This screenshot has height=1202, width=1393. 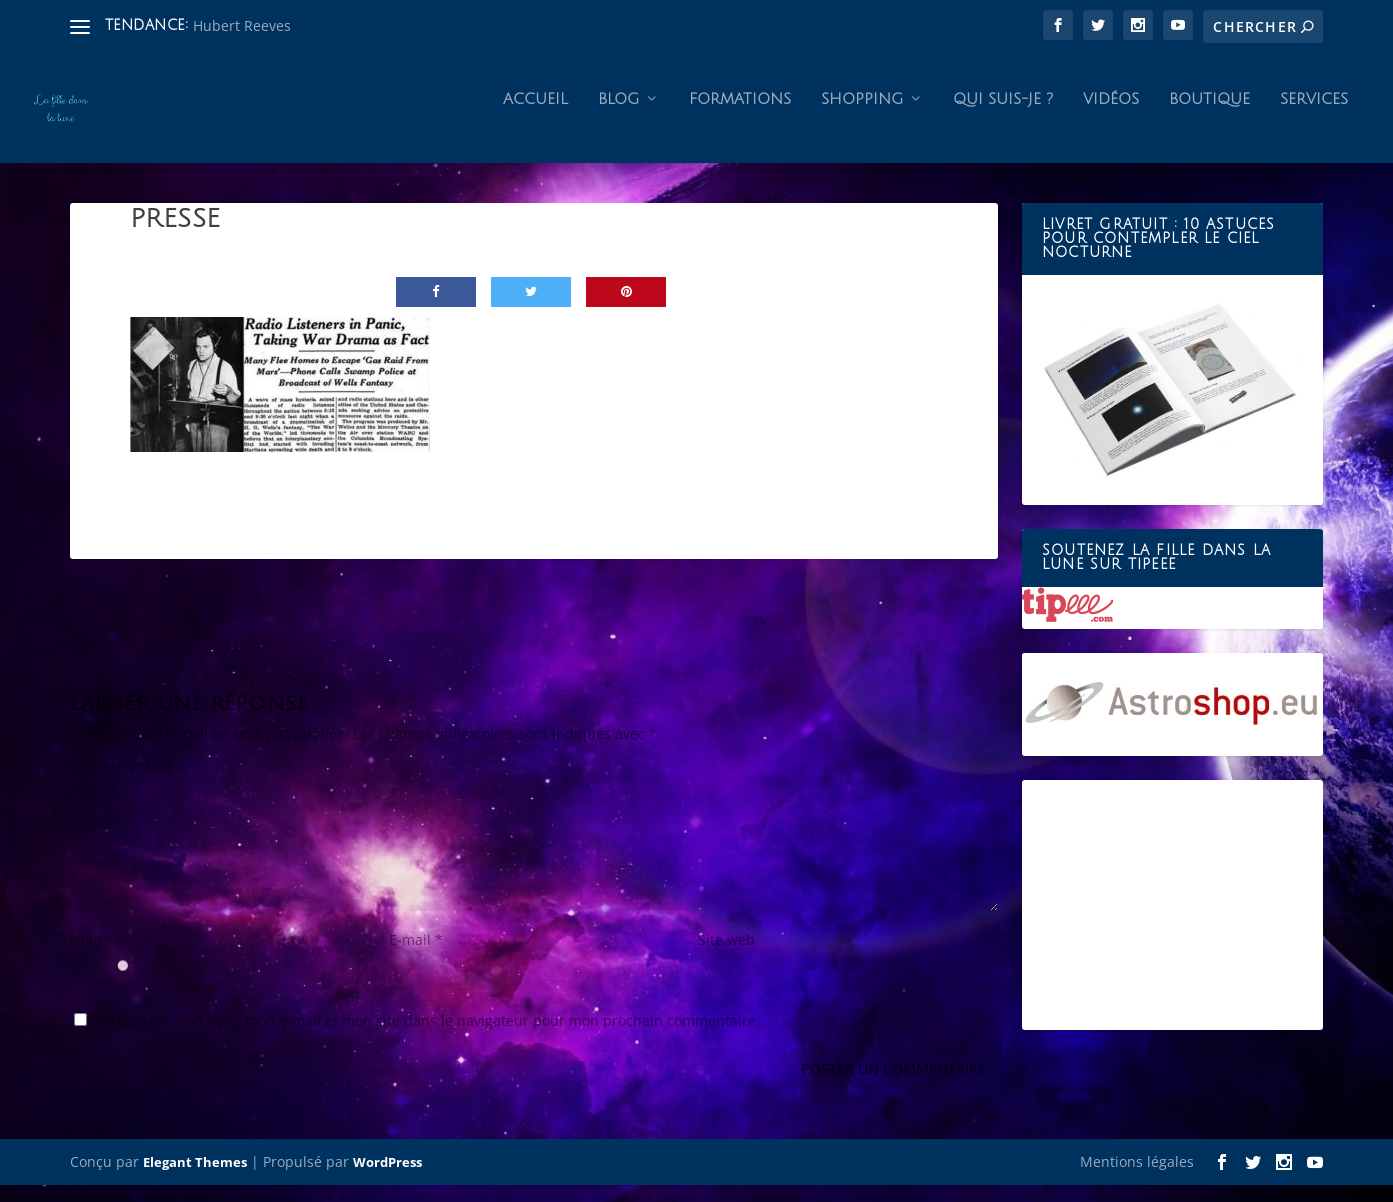 What do you see at coordinates (416, 956) in the screenshot?
I see `E-mail` at bounding box center [416, 956].